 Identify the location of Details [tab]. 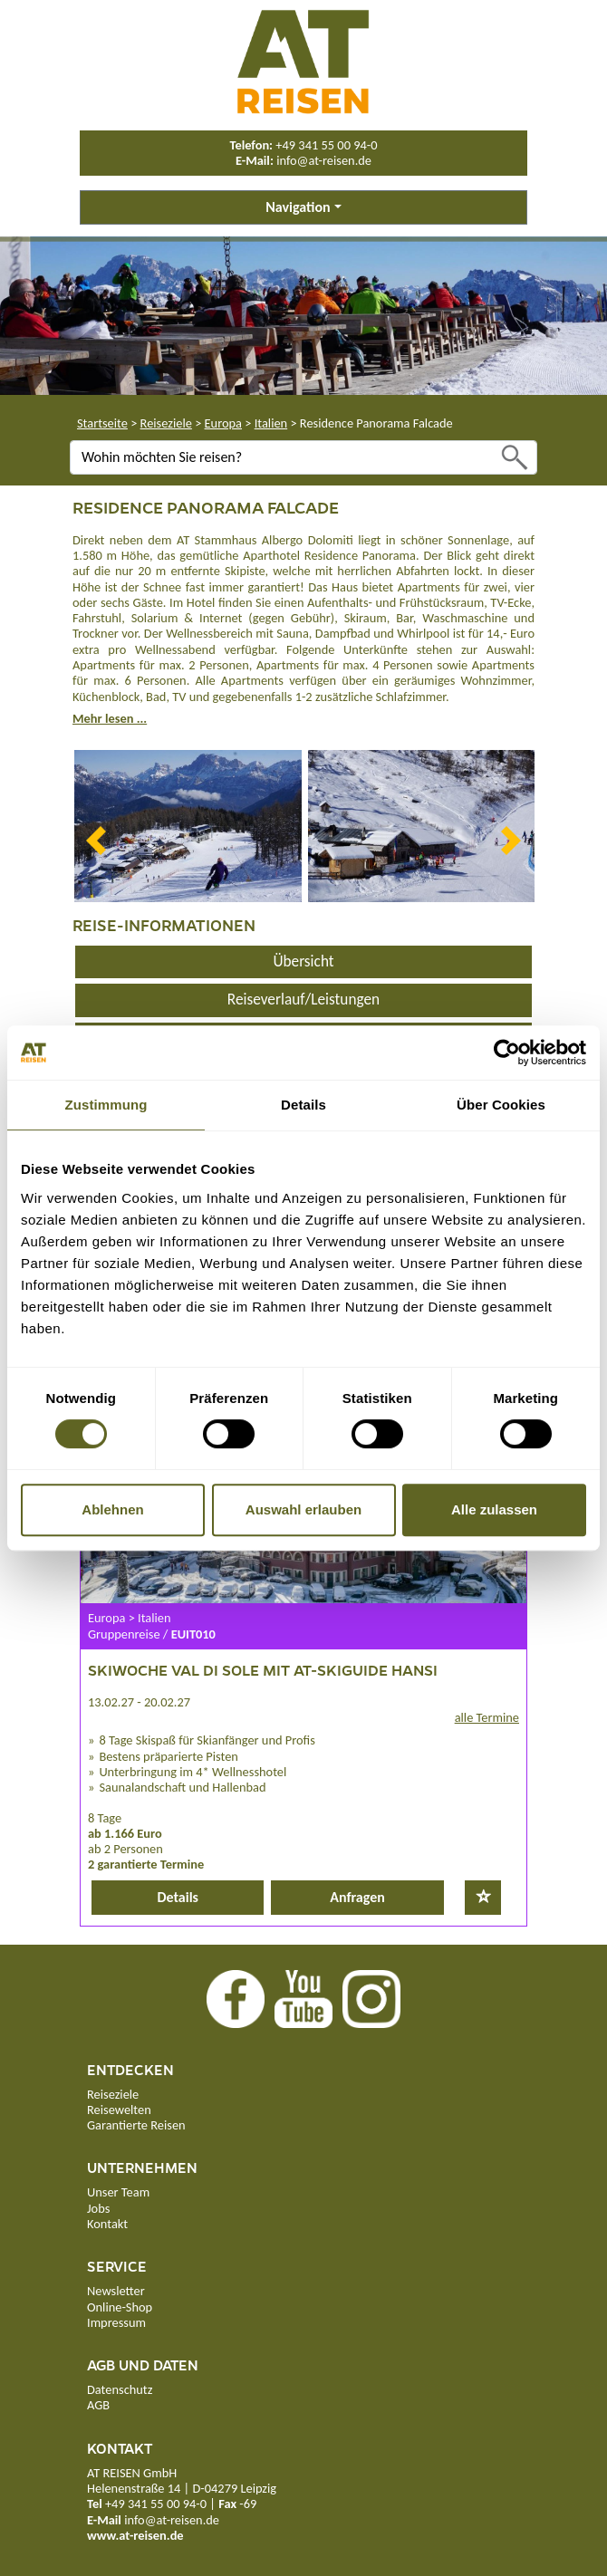
(303, 1104).